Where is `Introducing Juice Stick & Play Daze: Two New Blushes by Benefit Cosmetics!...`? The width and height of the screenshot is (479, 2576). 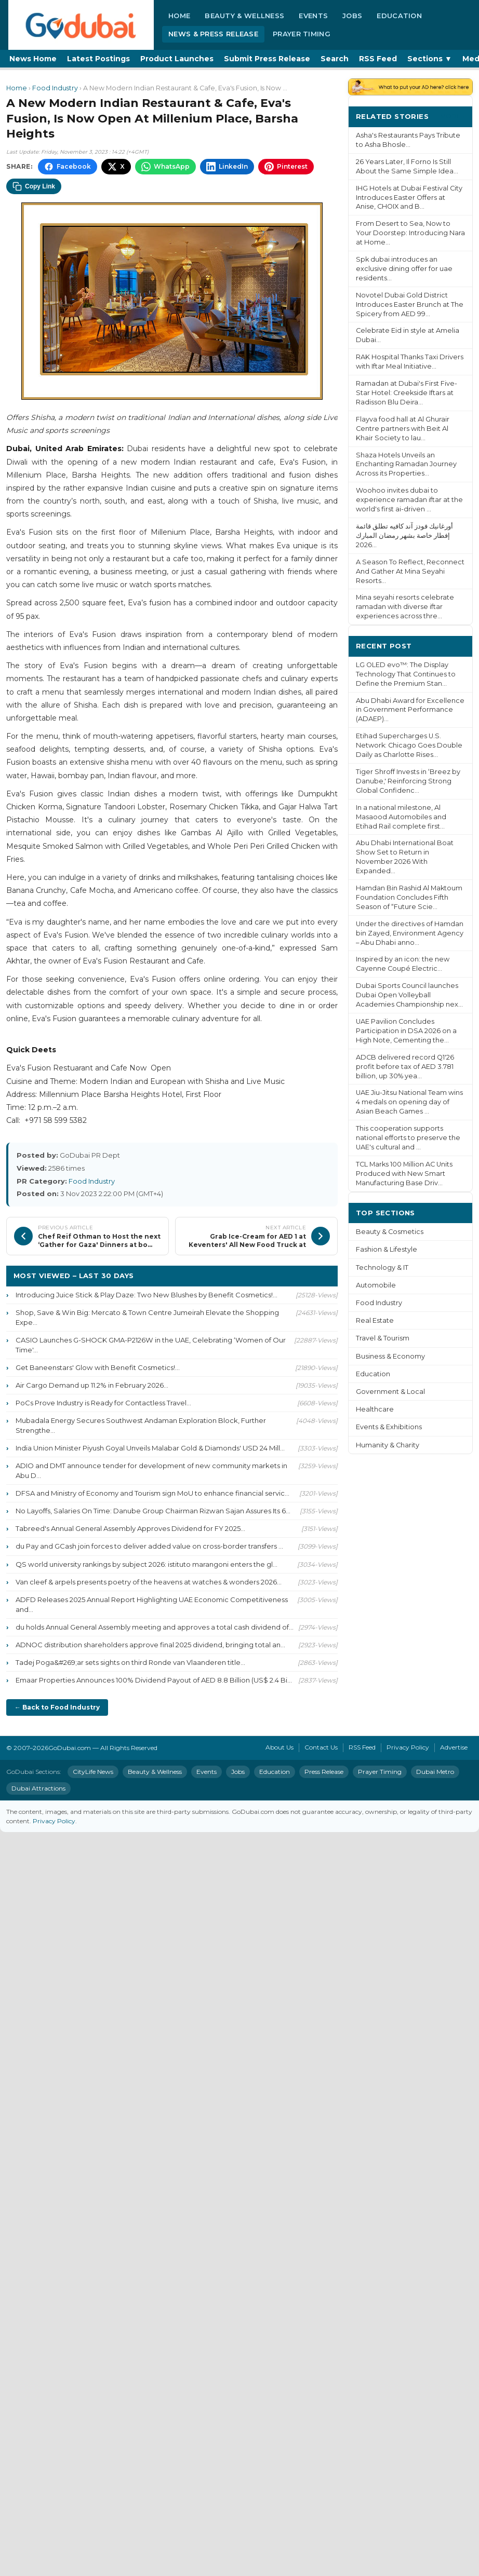 Introducing Juice Stick & Play Daze: Two New Blushes by Benefit Cosmetics!... is located at coordinates (146, 1295).